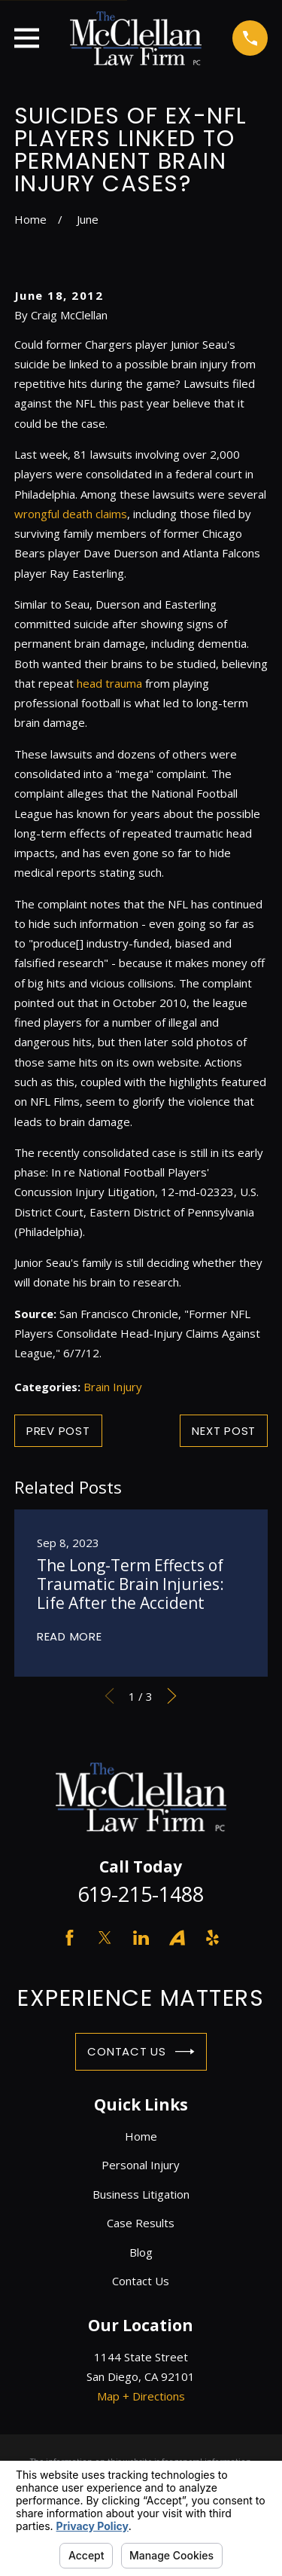  I want to click on Prev Post, so click(58, 1431).